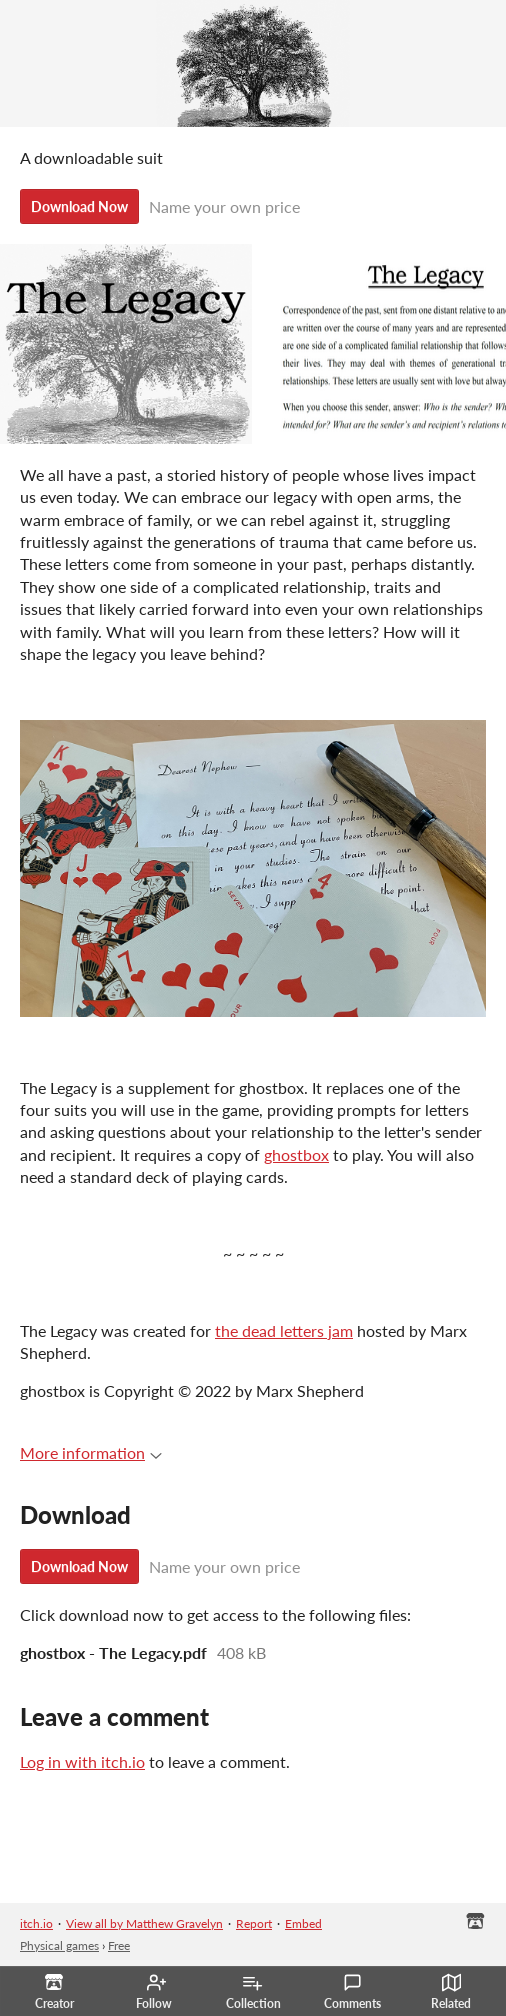 The height and width of the screenshot is (2016, 506). Describe the element at coordinates (144, 1923) in the screenshot. I see `View all by Matthew Gravelyn` at that location.